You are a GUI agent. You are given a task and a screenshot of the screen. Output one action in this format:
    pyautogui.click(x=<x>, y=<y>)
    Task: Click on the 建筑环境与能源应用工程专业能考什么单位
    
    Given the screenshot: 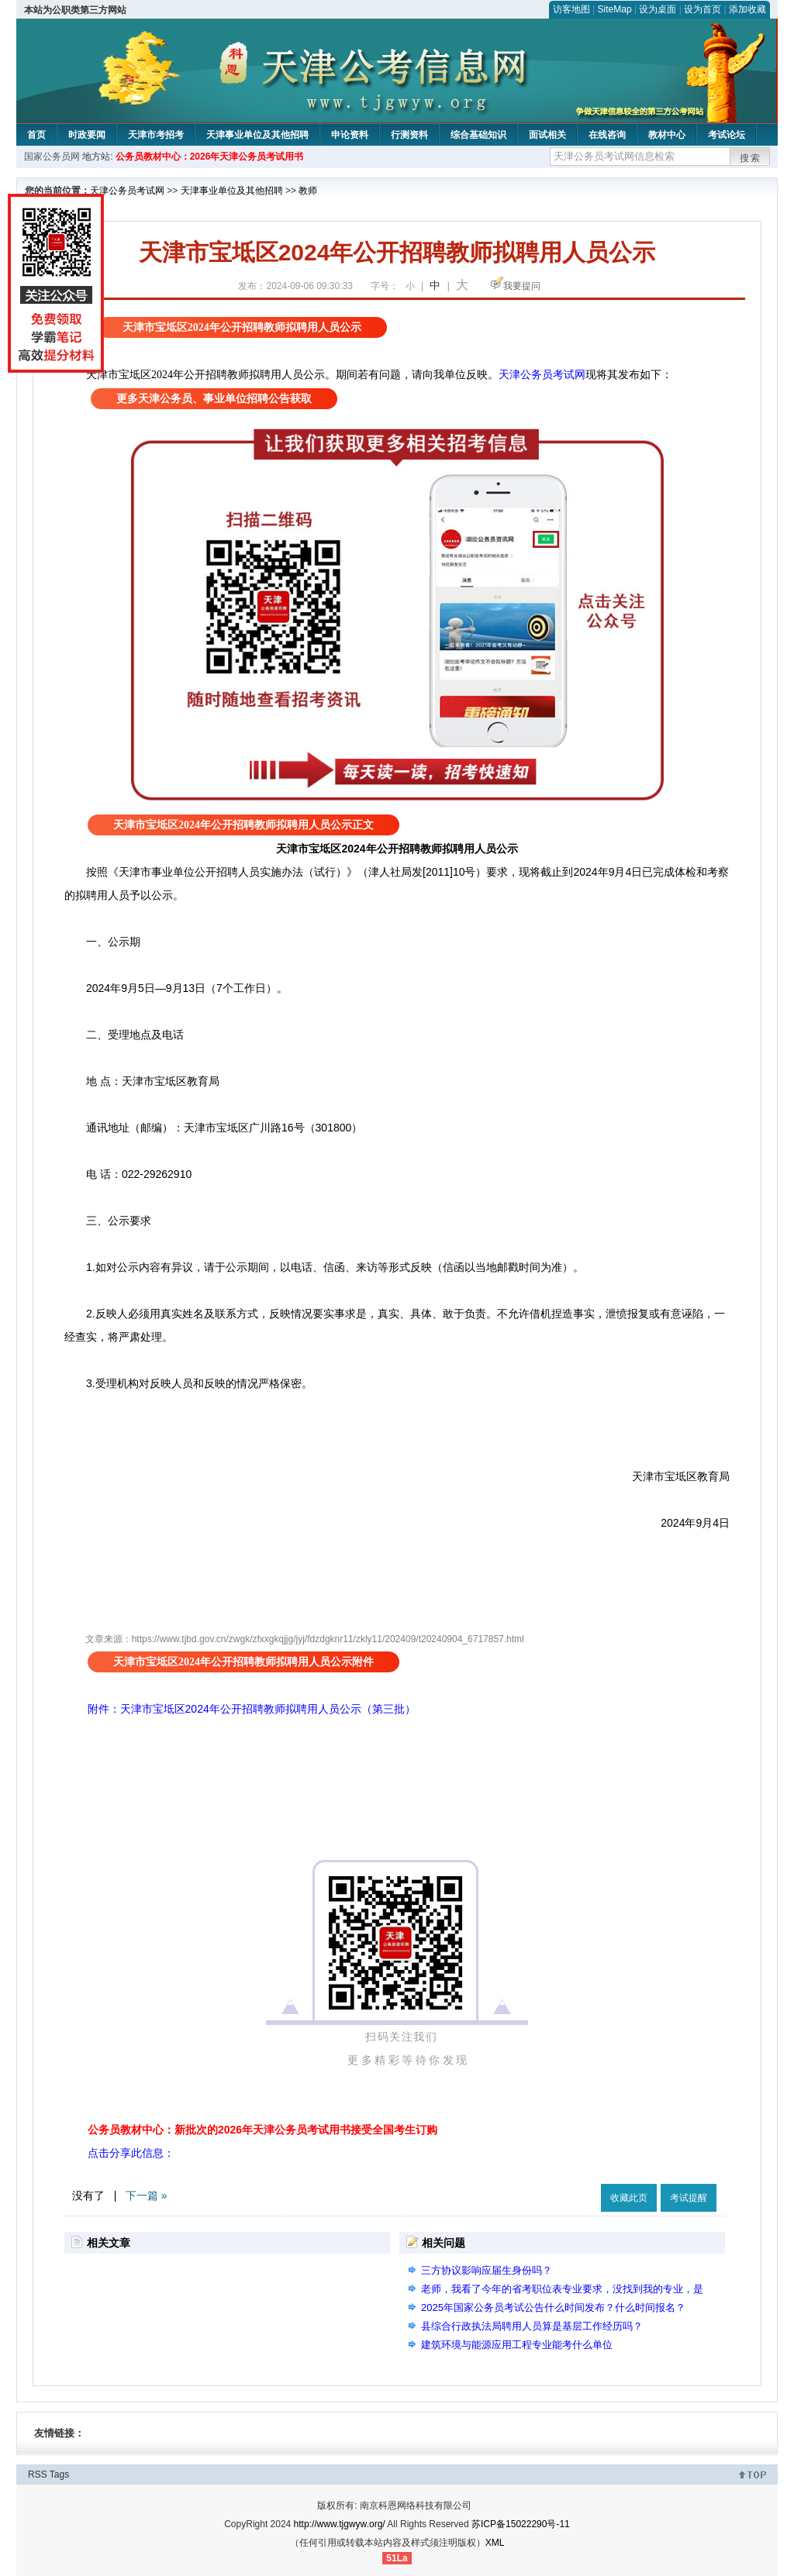 What is the action you would take?
    pyautogui.click(x=517, y=2344)
    